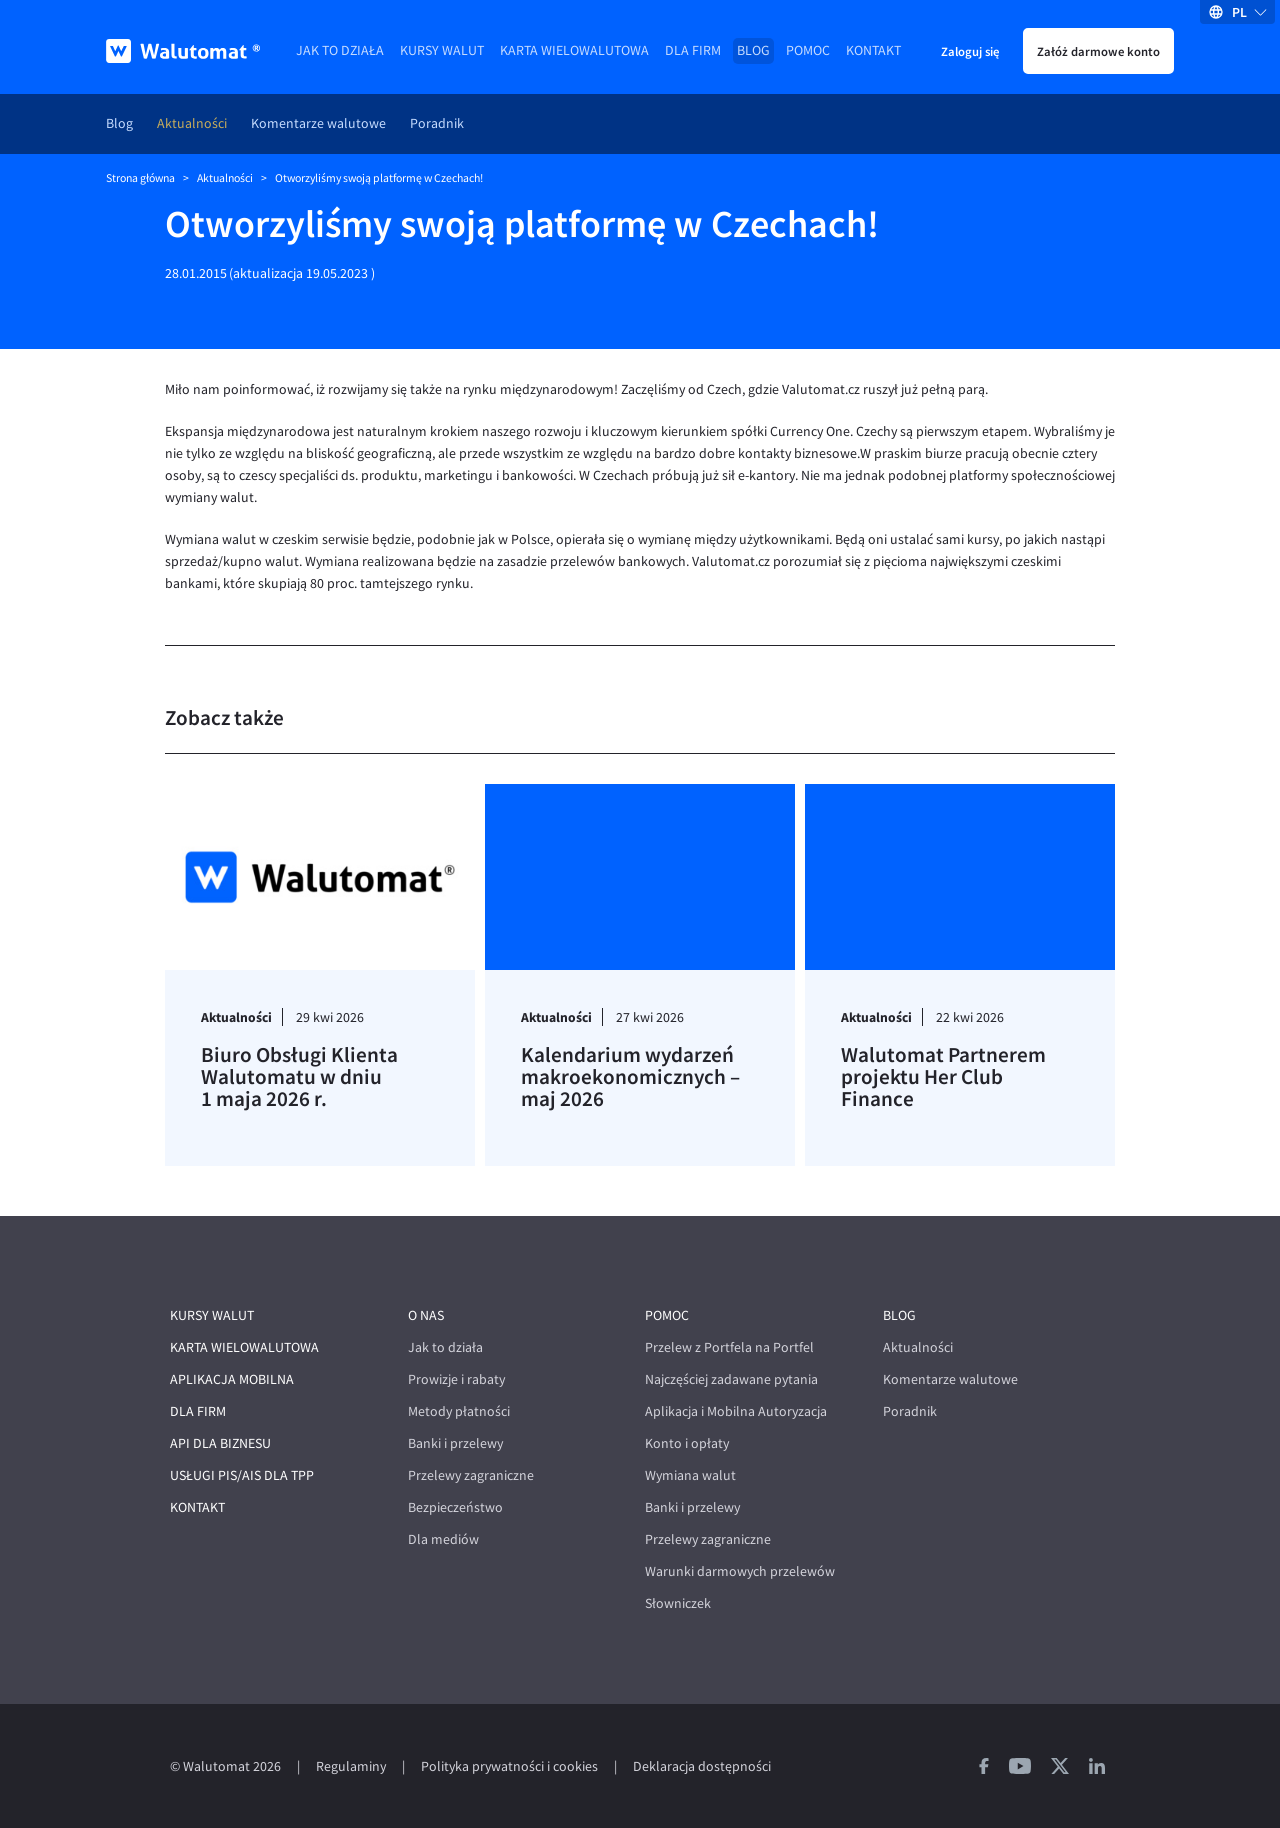 Image resolution: width=1280 pixels, height=1828 pixels. I want to click on Warunki darmowych przelewów, so click(740, 1571).